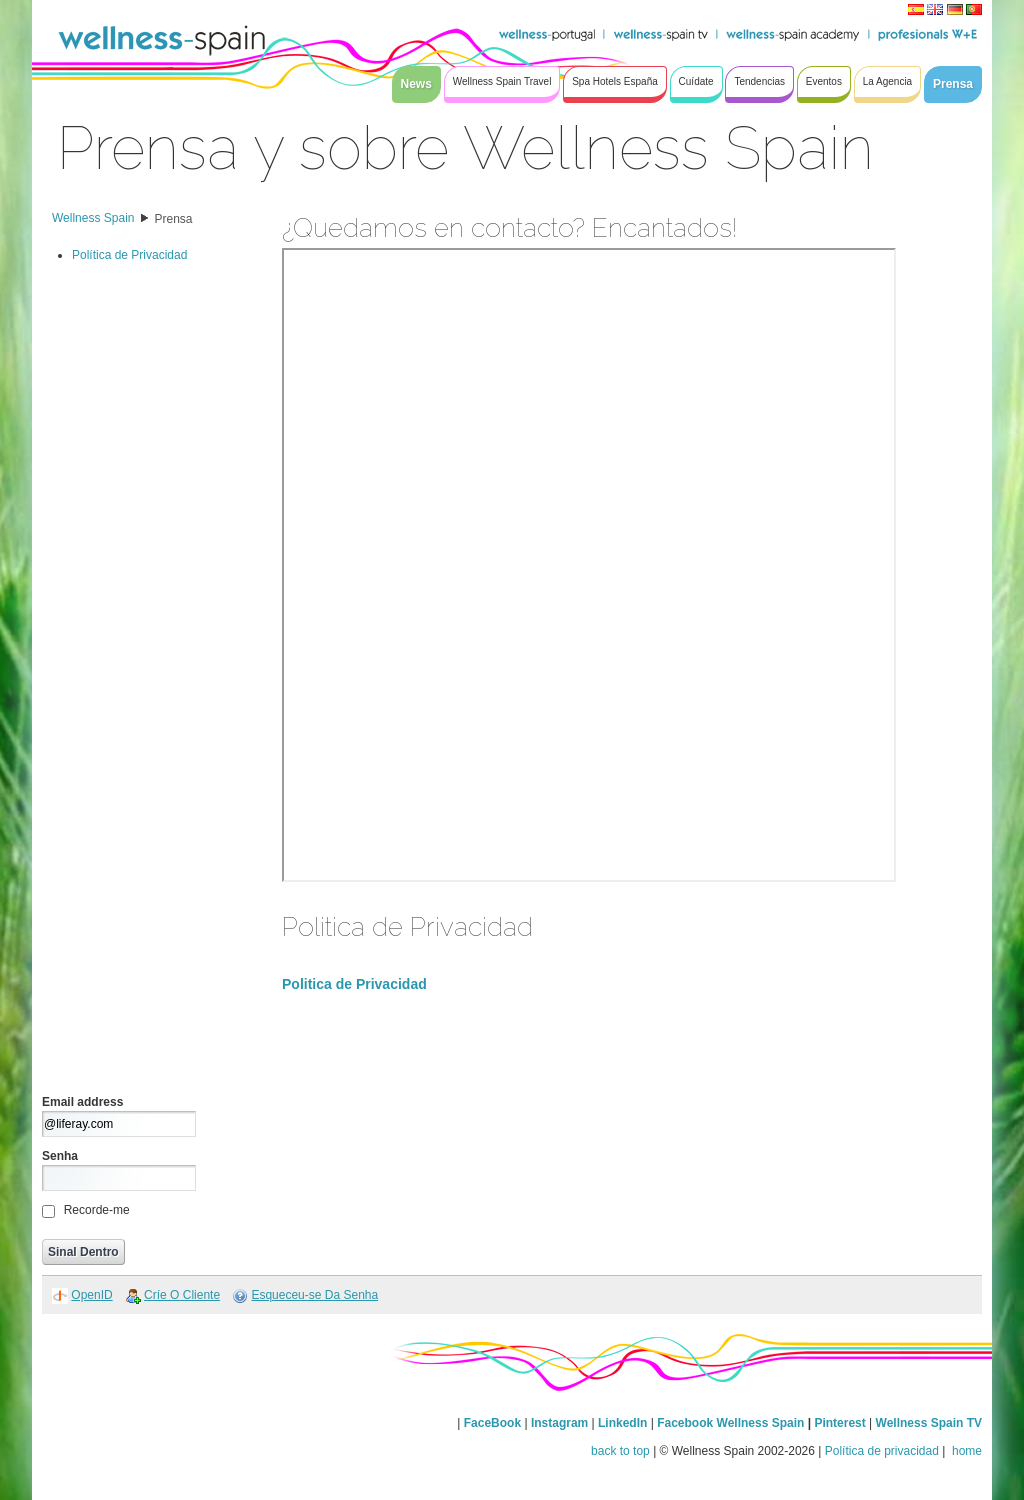 The width and height of the screenshot is (1024, 1500). I want to click on Wellness Spain, so click(93, 218).